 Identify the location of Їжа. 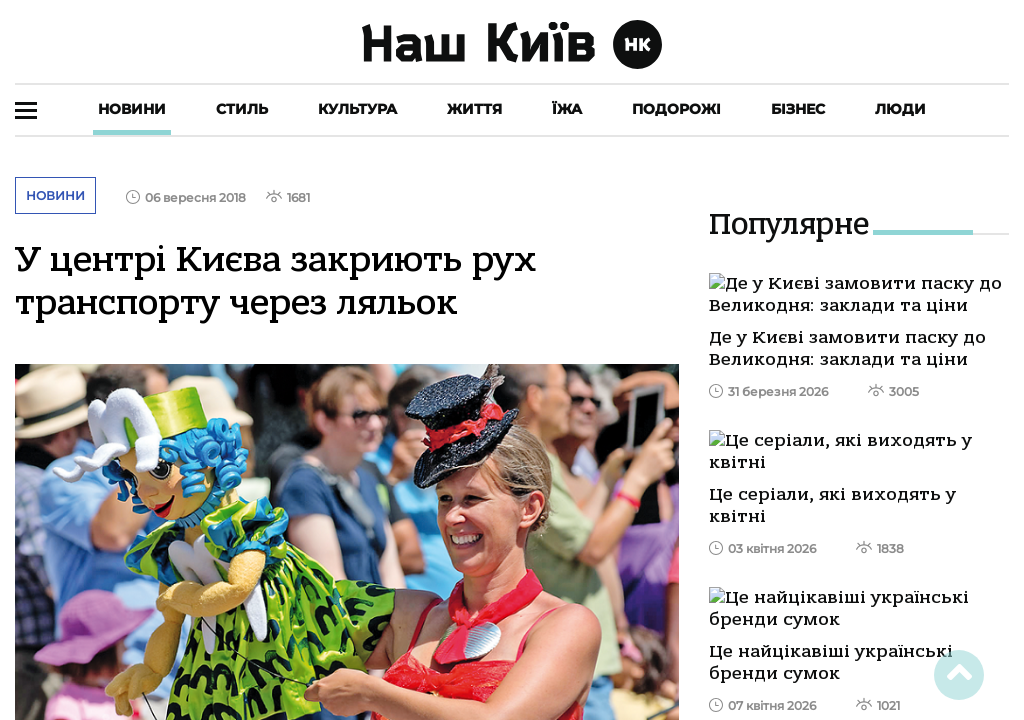
(567, 109).